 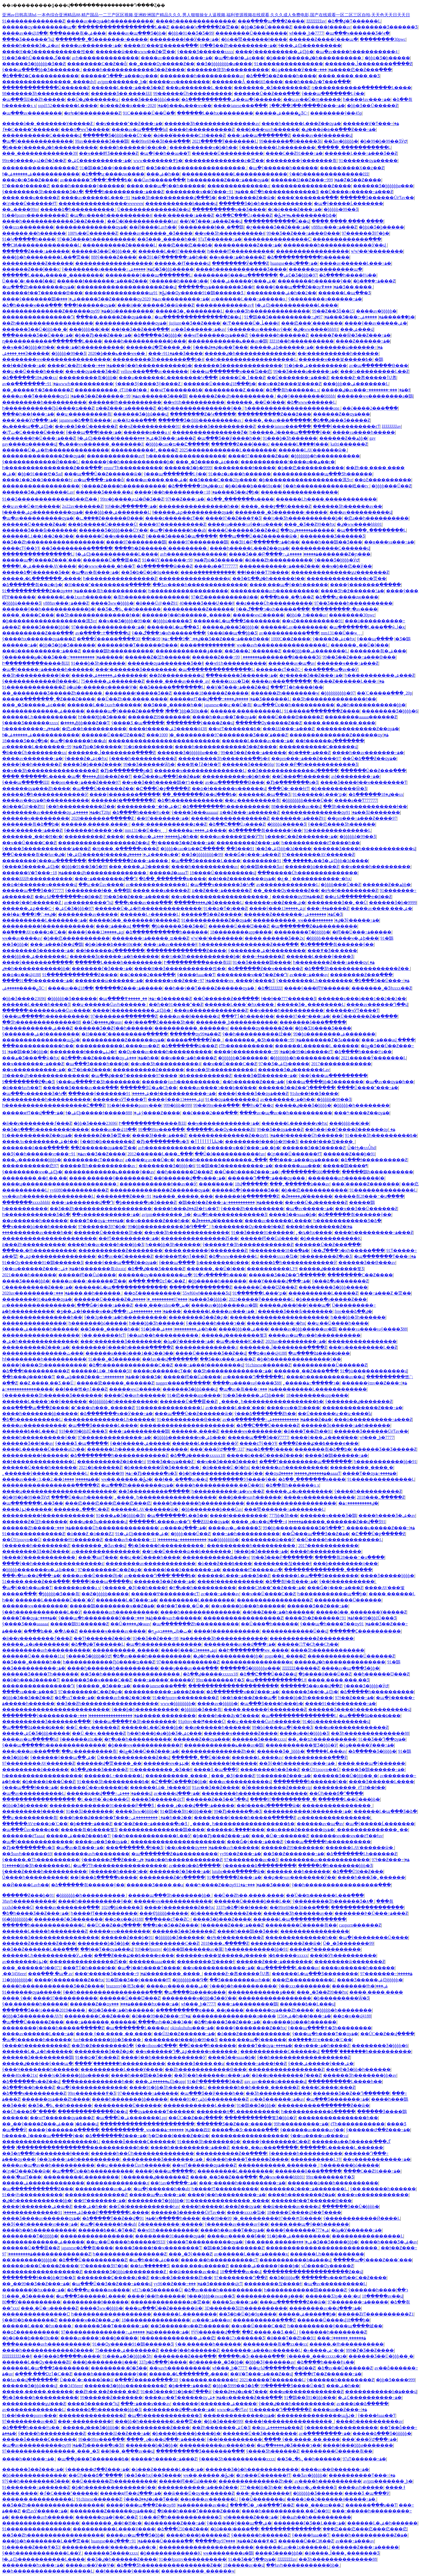 What do you see at coordinates (161, 45) in the screenshot?
I see `����AV���벻�����߲���` at bounding box center [161, 45].